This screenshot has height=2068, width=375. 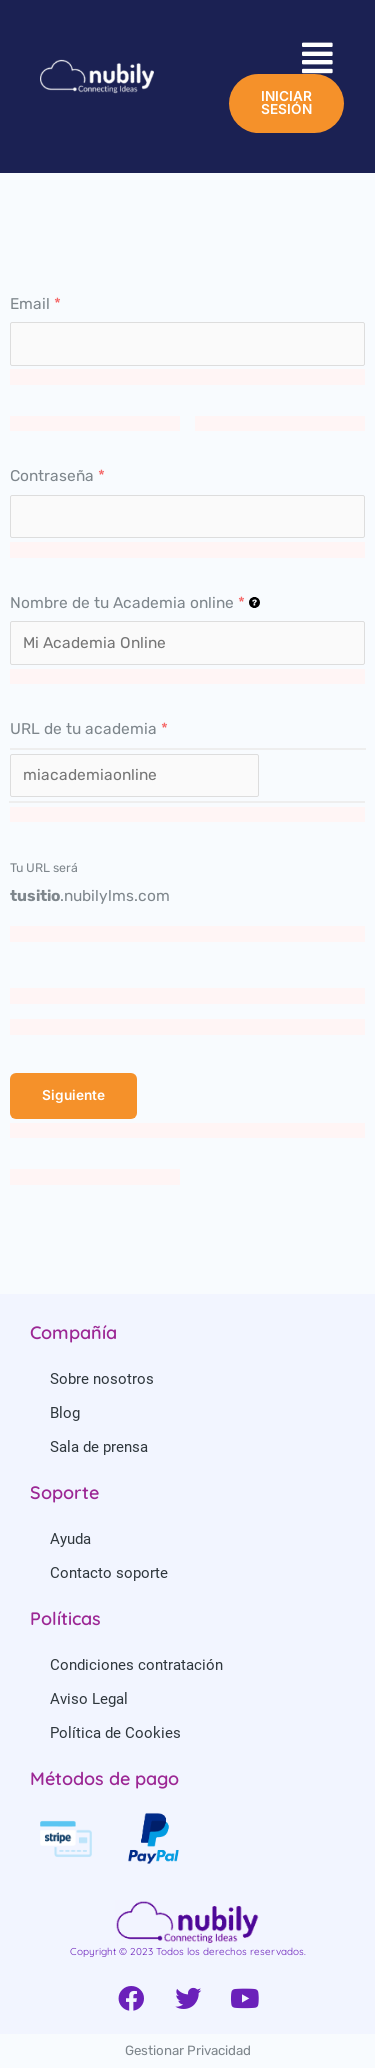 What do you see at coordinates (57, 476) in the screenshot?
I see `Contraseña` at bounding box center [57, 476].